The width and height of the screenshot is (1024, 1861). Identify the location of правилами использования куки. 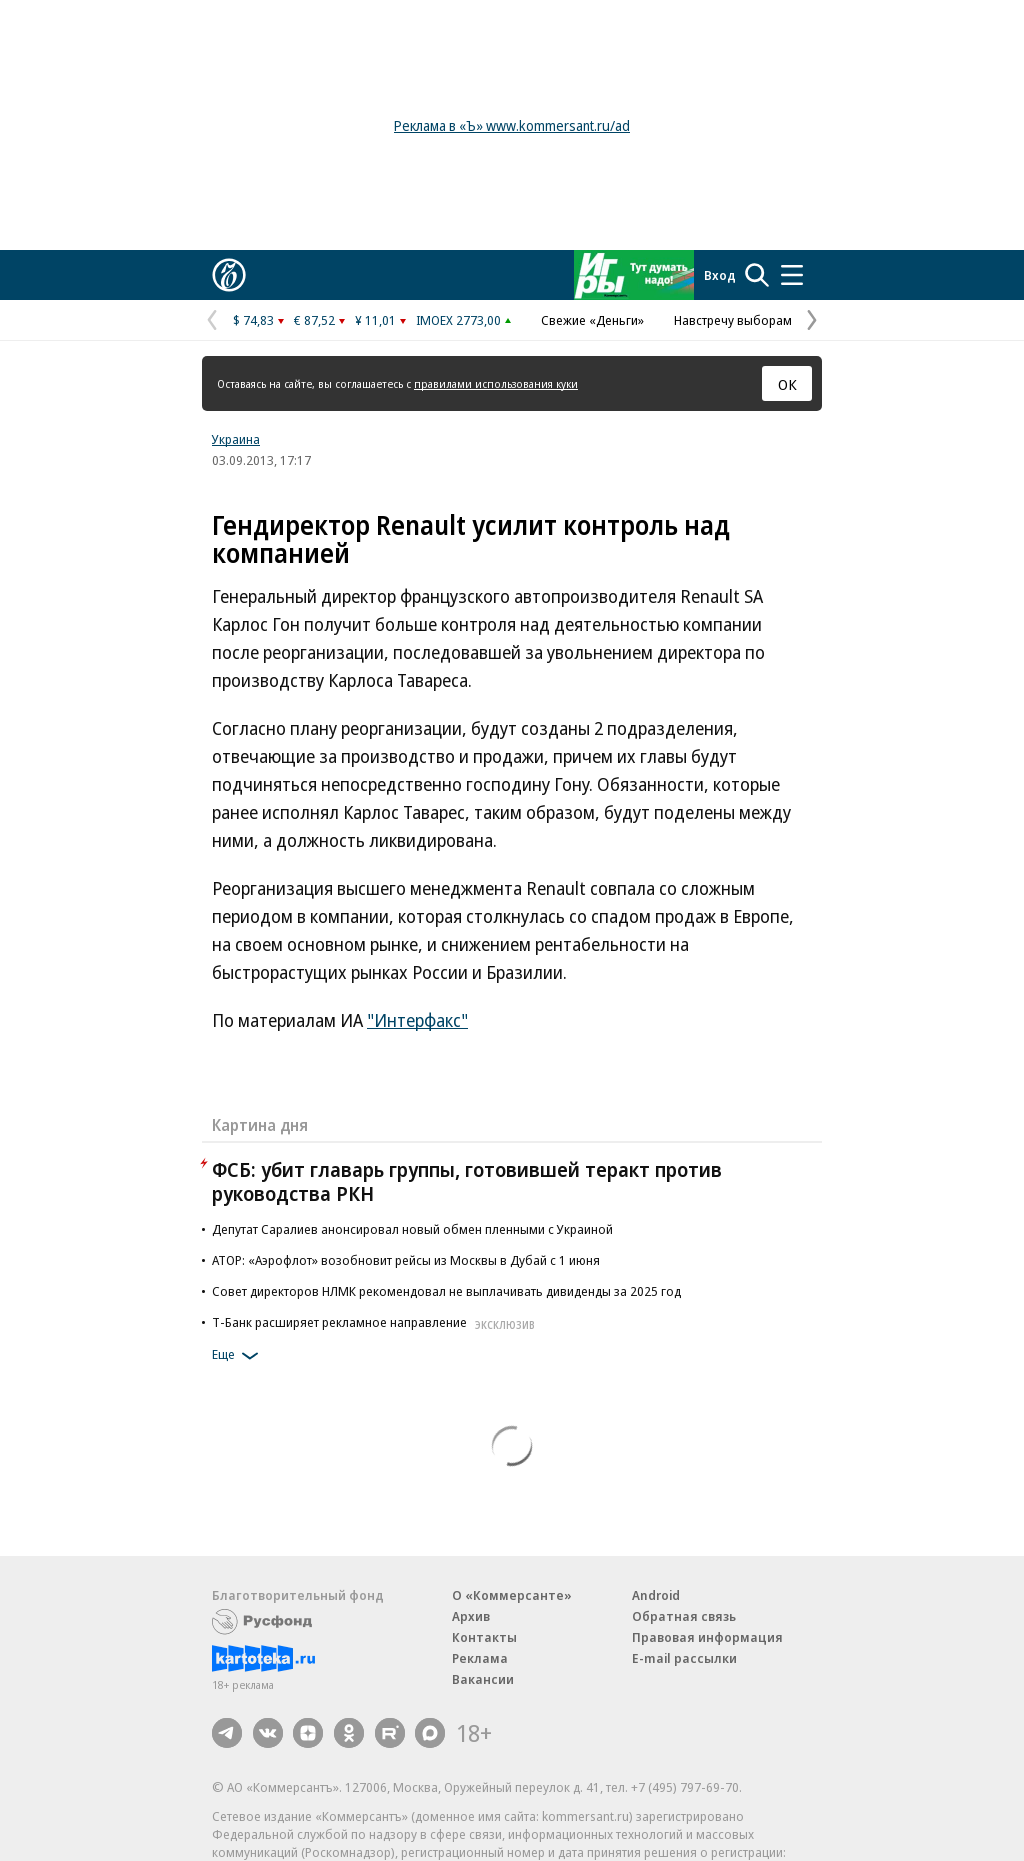
(496, 383).